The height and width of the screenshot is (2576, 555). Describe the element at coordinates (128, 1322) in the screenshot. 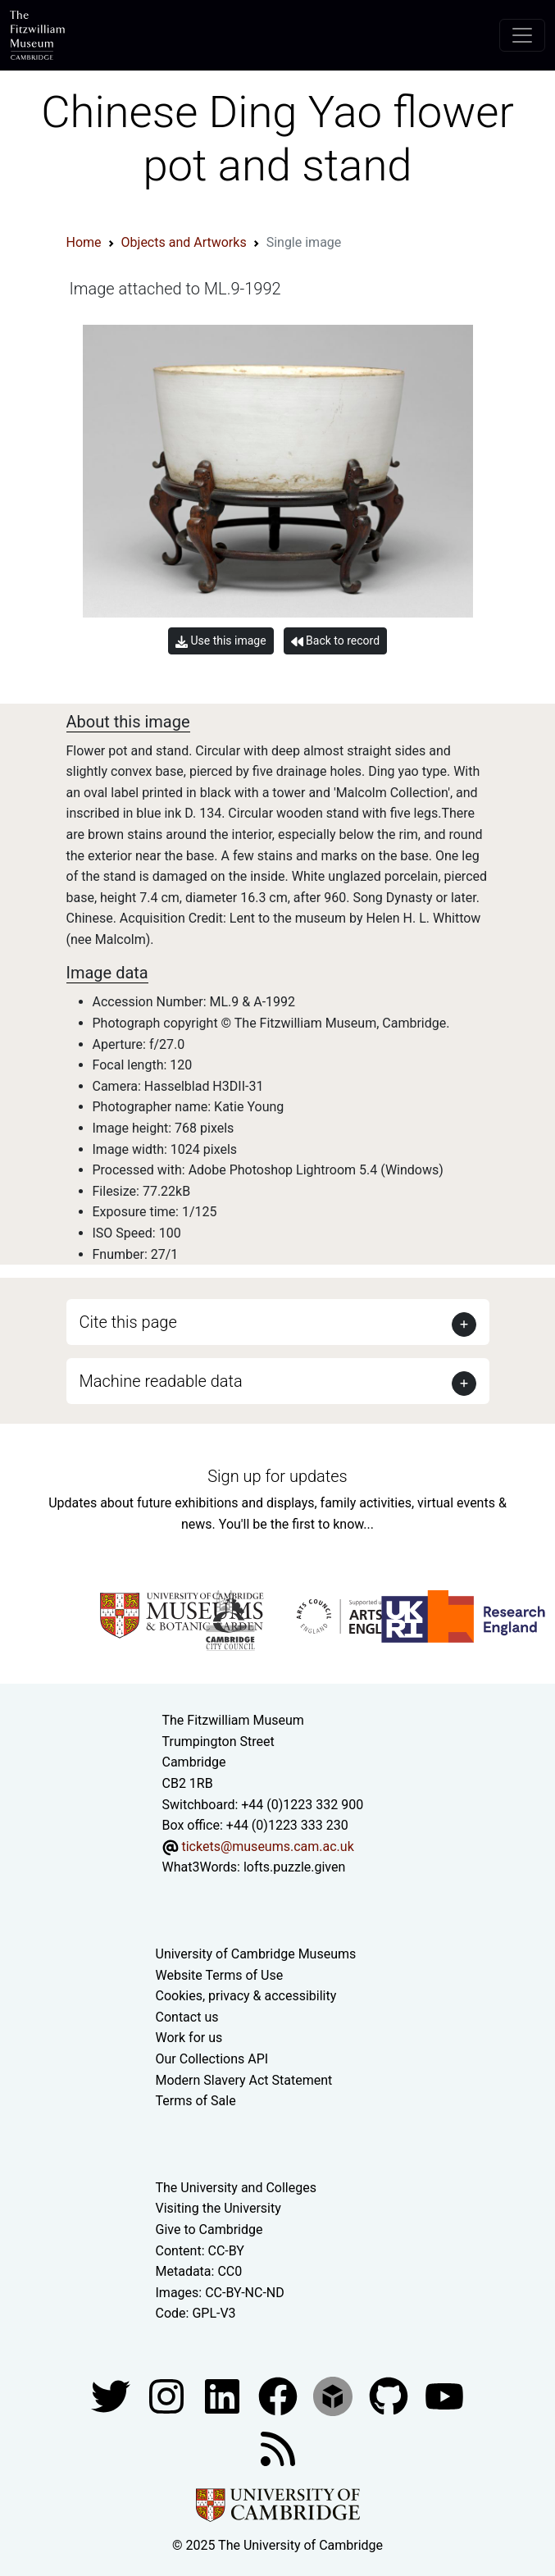

I see `Cite this page [button]` at that location.